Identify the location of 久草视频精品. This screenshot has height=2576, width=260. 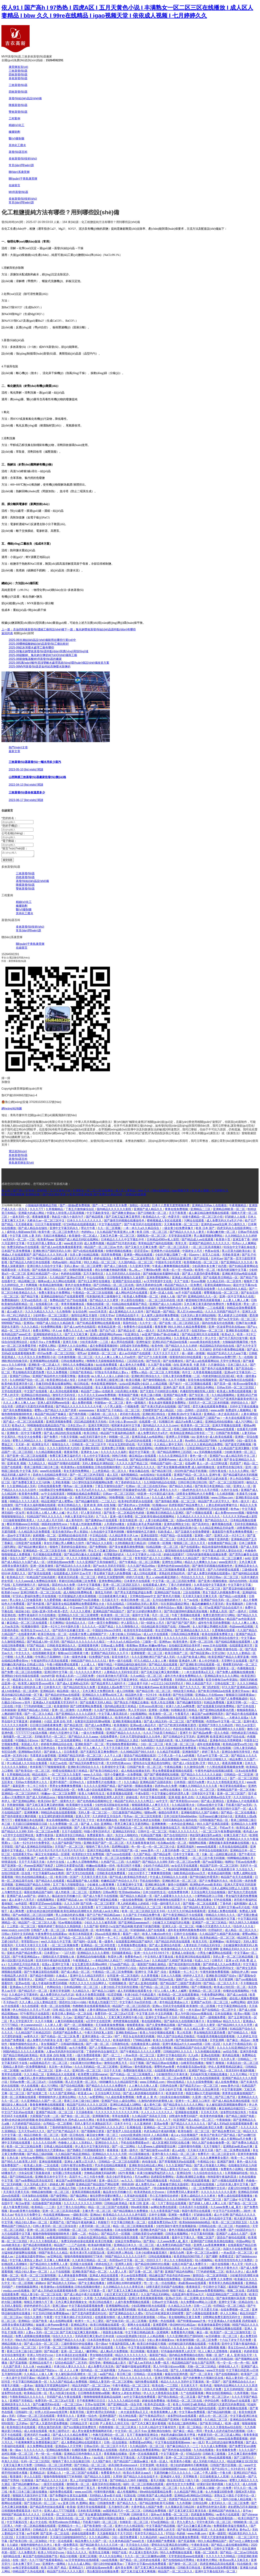
(55, 1210).